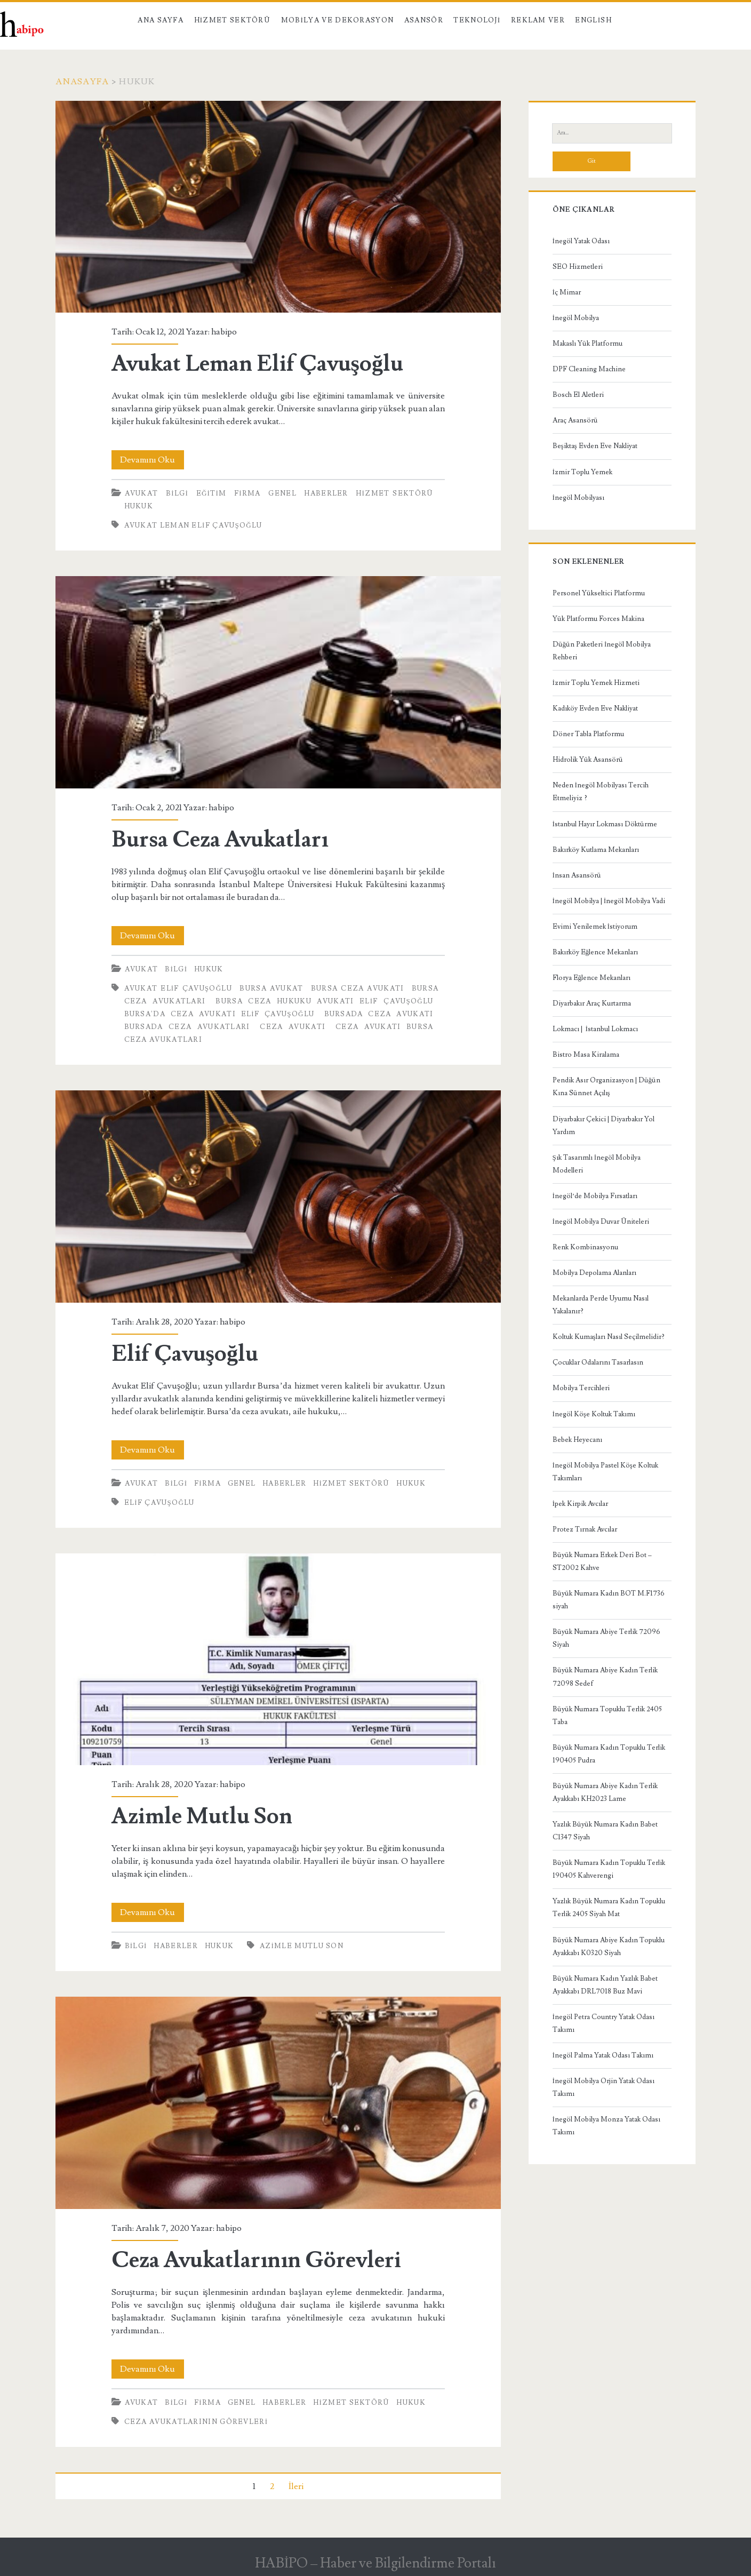  What do you see at coordinates (606, 2125) in the screenshot?
I see `İnegöl Mobilya Monza Yatak Odası Takımı` at bounding box center [606, 2125].